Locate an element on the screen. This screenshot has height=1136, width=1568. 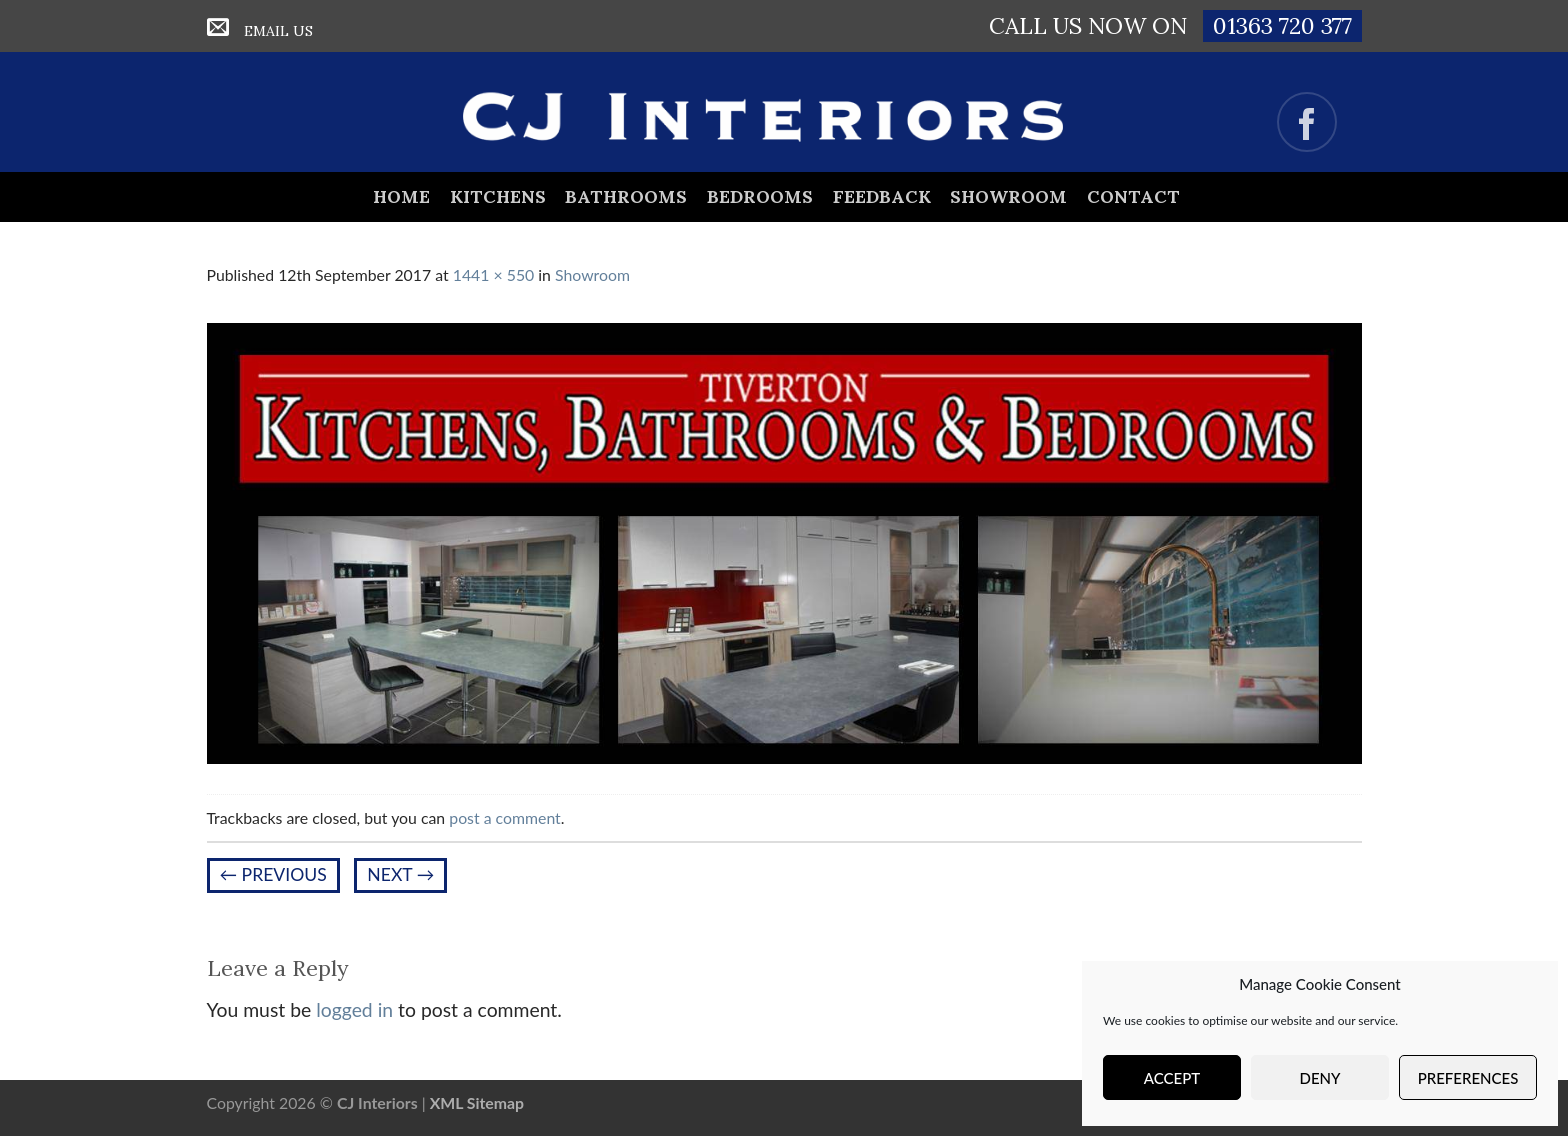
Email Us is located at coordinates (278, 31).